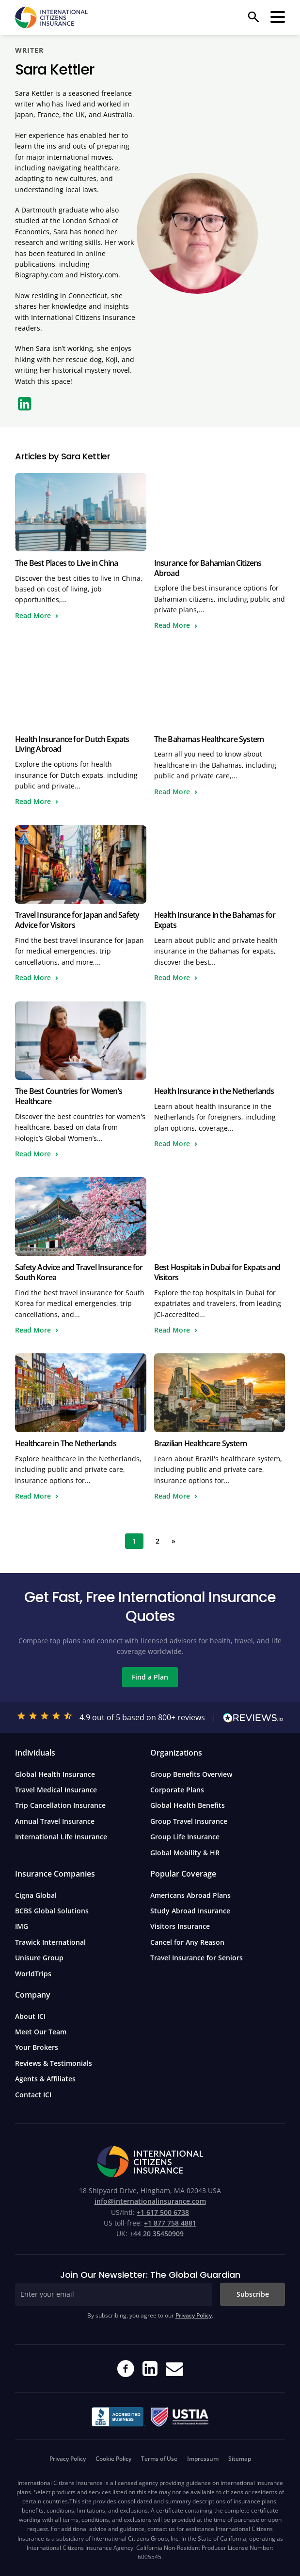 This screenshot has height=2576, width=300. What do you see at coordinates (200, 1443) in the screenshot?
I see `Brazilian Healthcare System` at bounding box center [200, 1443].